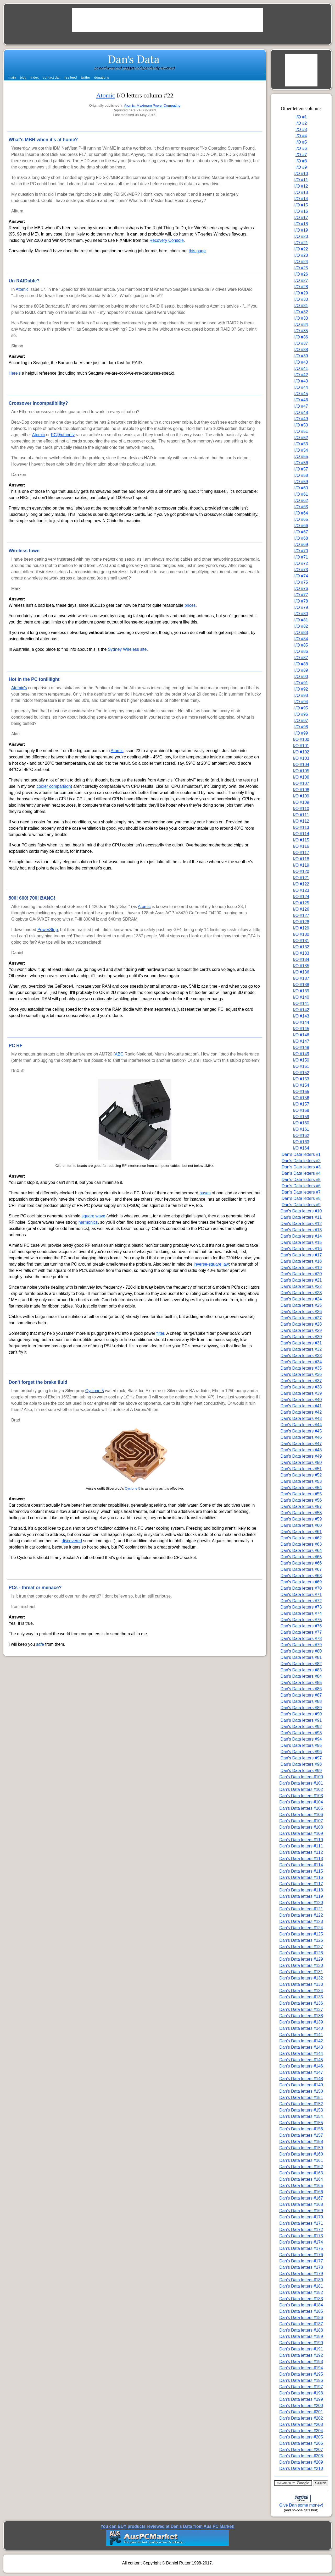 The height and width of the screenshot is (2576, 335). What do you see at coordinates (301, 1104) in the screenshot?
I see `I/O #157` at bounding box center [301, 1104].